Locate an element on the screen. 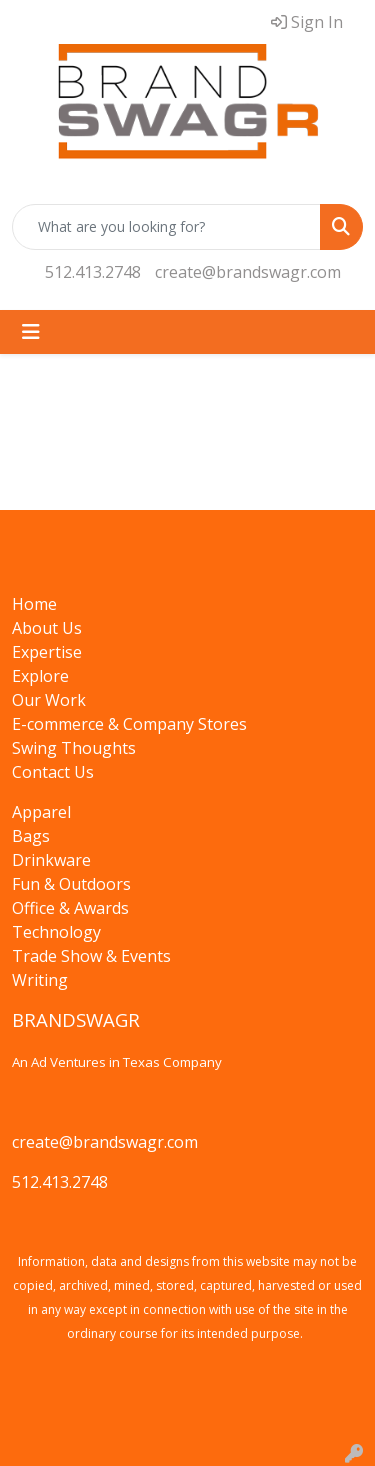 The image size is (375, 1466). 512.413.2748 is located at coordinates (93, 272).